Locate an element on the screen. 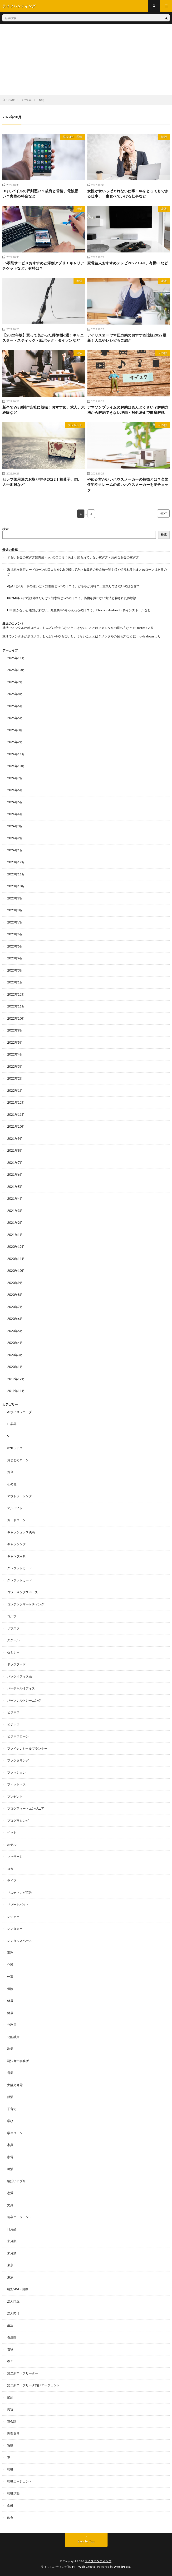  2023年7月 is located at coordinates (15, 922).